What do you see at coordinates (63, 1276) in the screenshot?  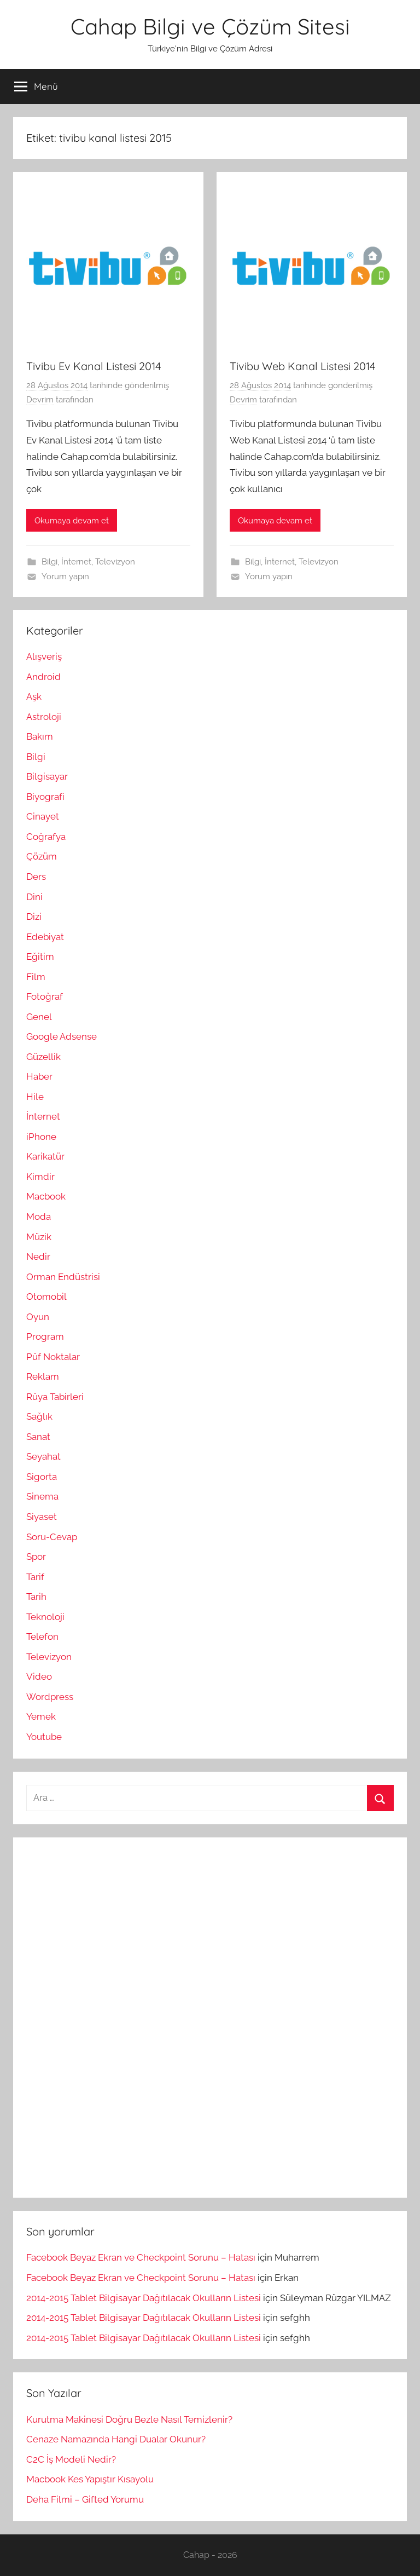 I see `Orman Endüstrisi` at bounding box center [63, 1276].